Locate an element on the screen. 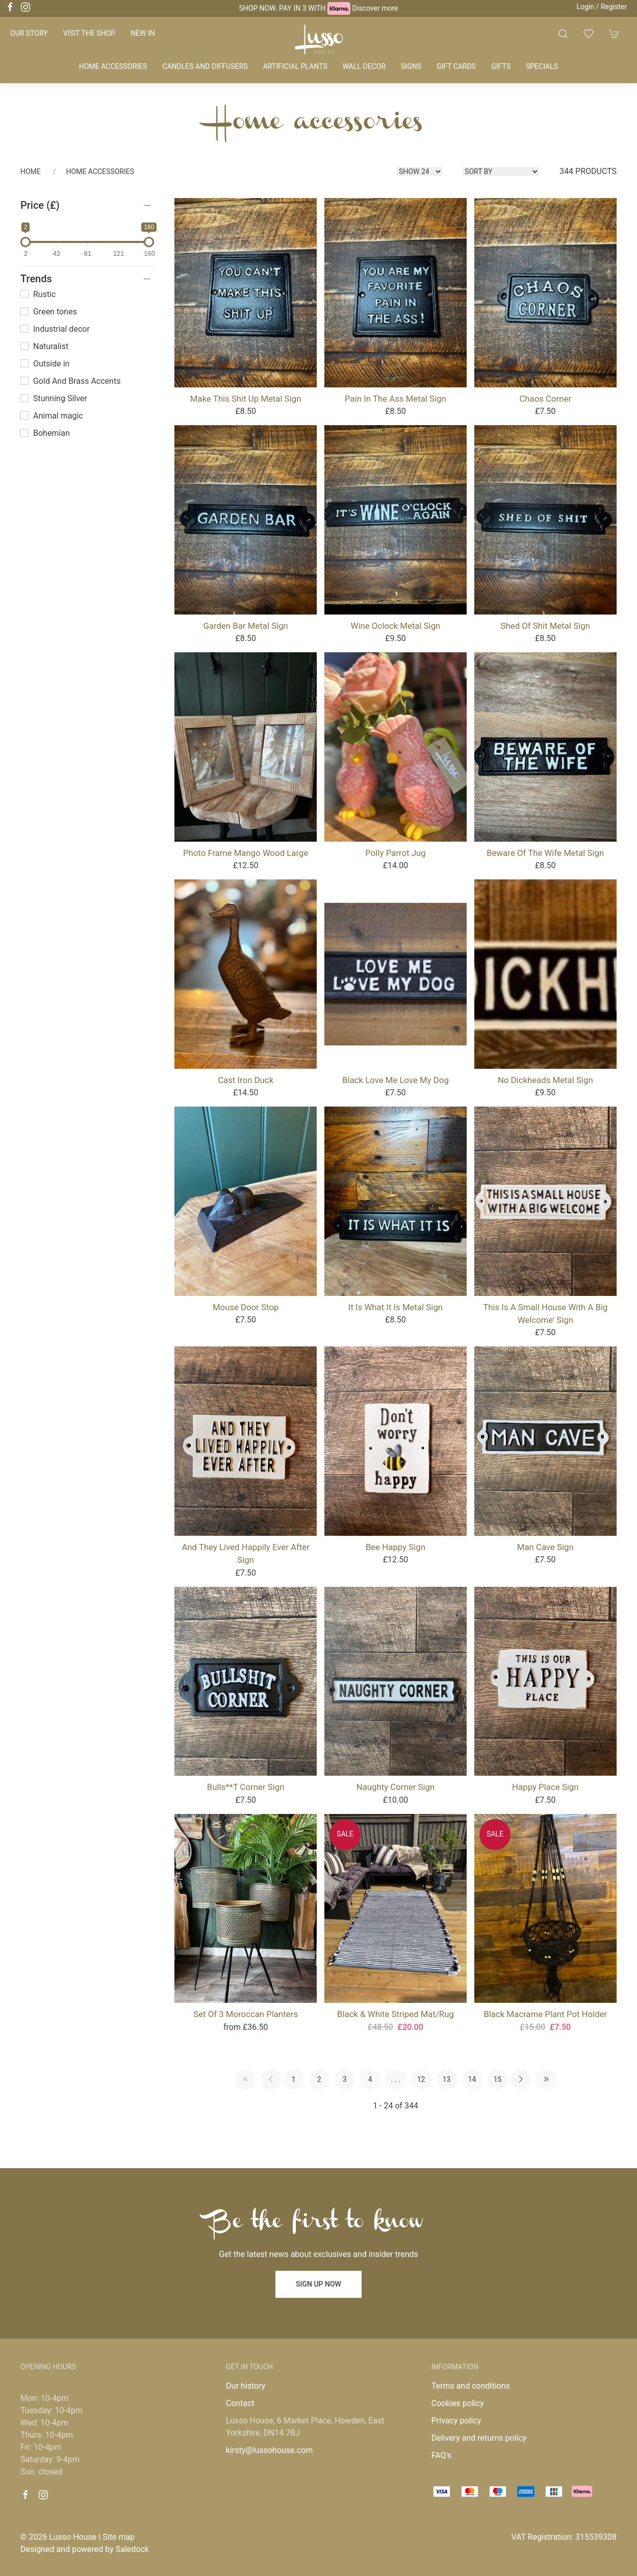 Image resolution: width=637 pixels, height=2576 pixels. Home accessories is located at coordinates (113, 66).